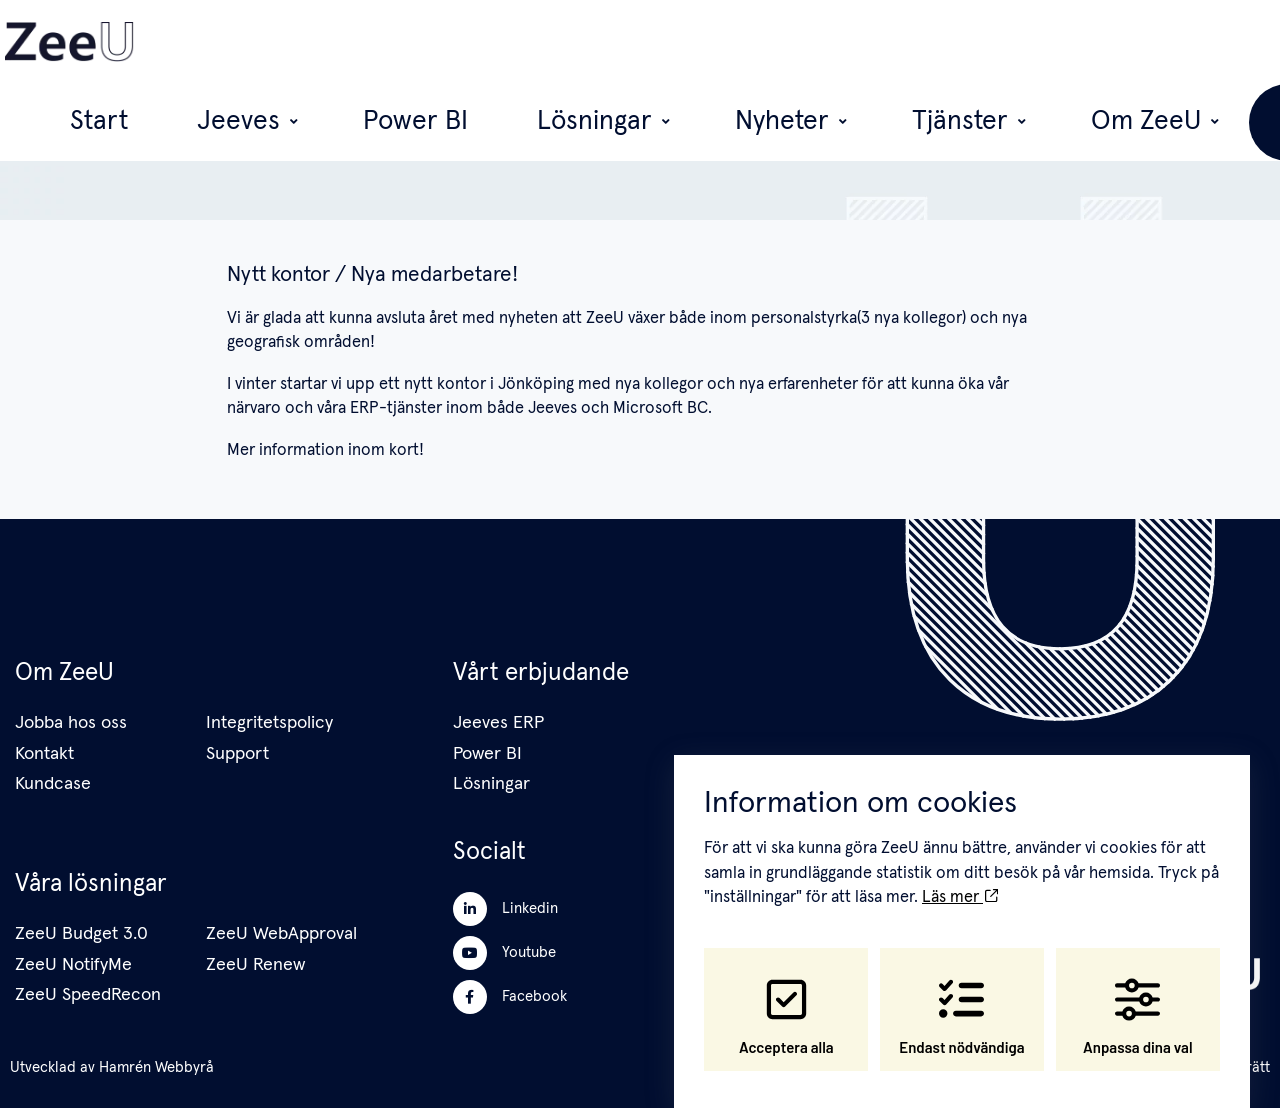  I want to click on Läs mer, so click(960, 880).